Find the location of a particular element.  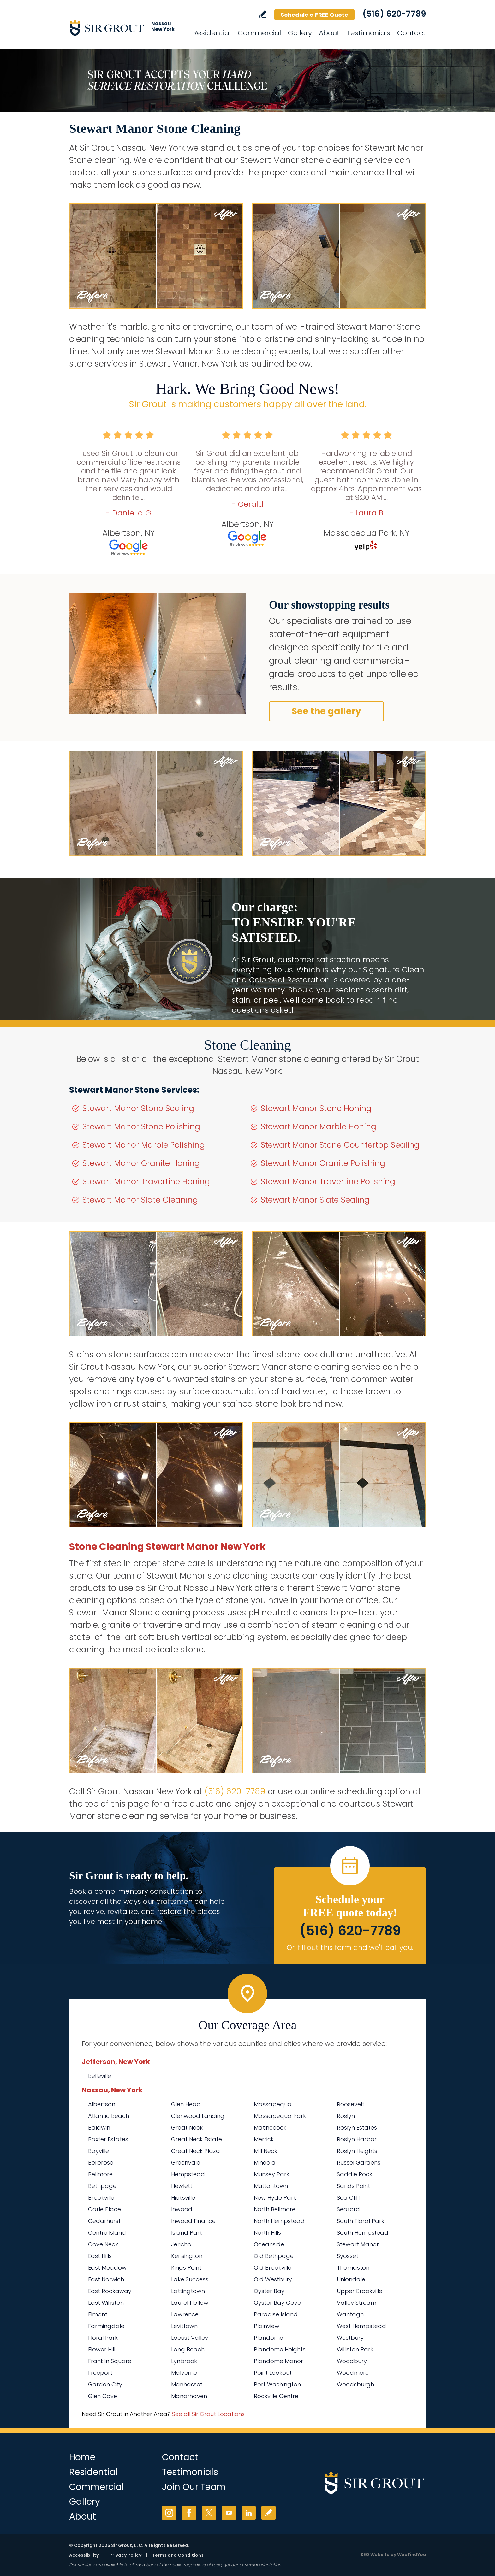

Plandome Manor is located at coordinates (278, 2361).